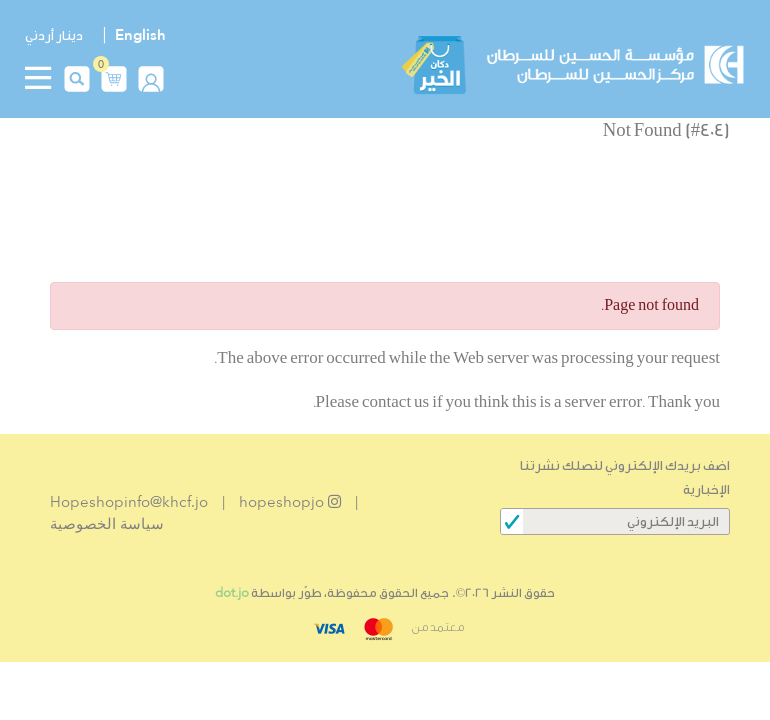 The width and height of the screenshot is (770, 720). Describe the element at coordinates (232, 592) in the screenshot. I see `dot.jo` at that location.